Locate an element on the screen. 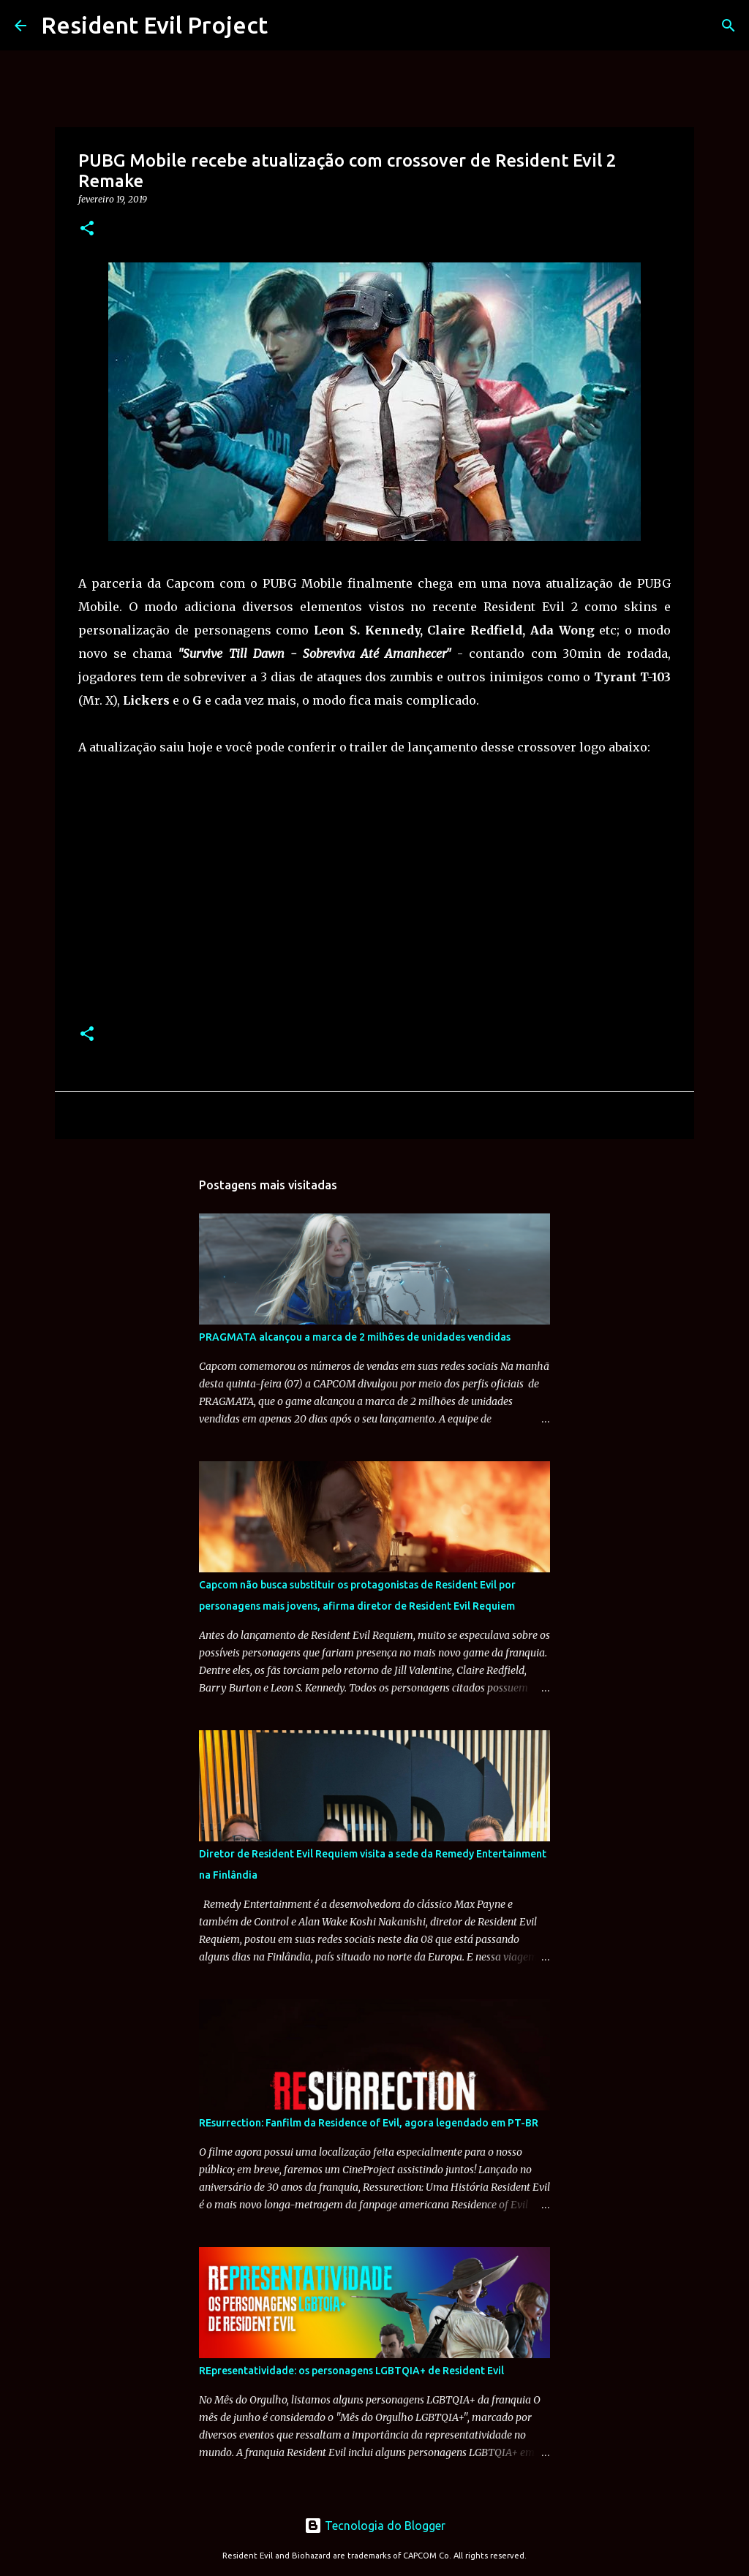 The width and height of the screenshot is (749, 2576). [button] is located at coordinates (87, 229).